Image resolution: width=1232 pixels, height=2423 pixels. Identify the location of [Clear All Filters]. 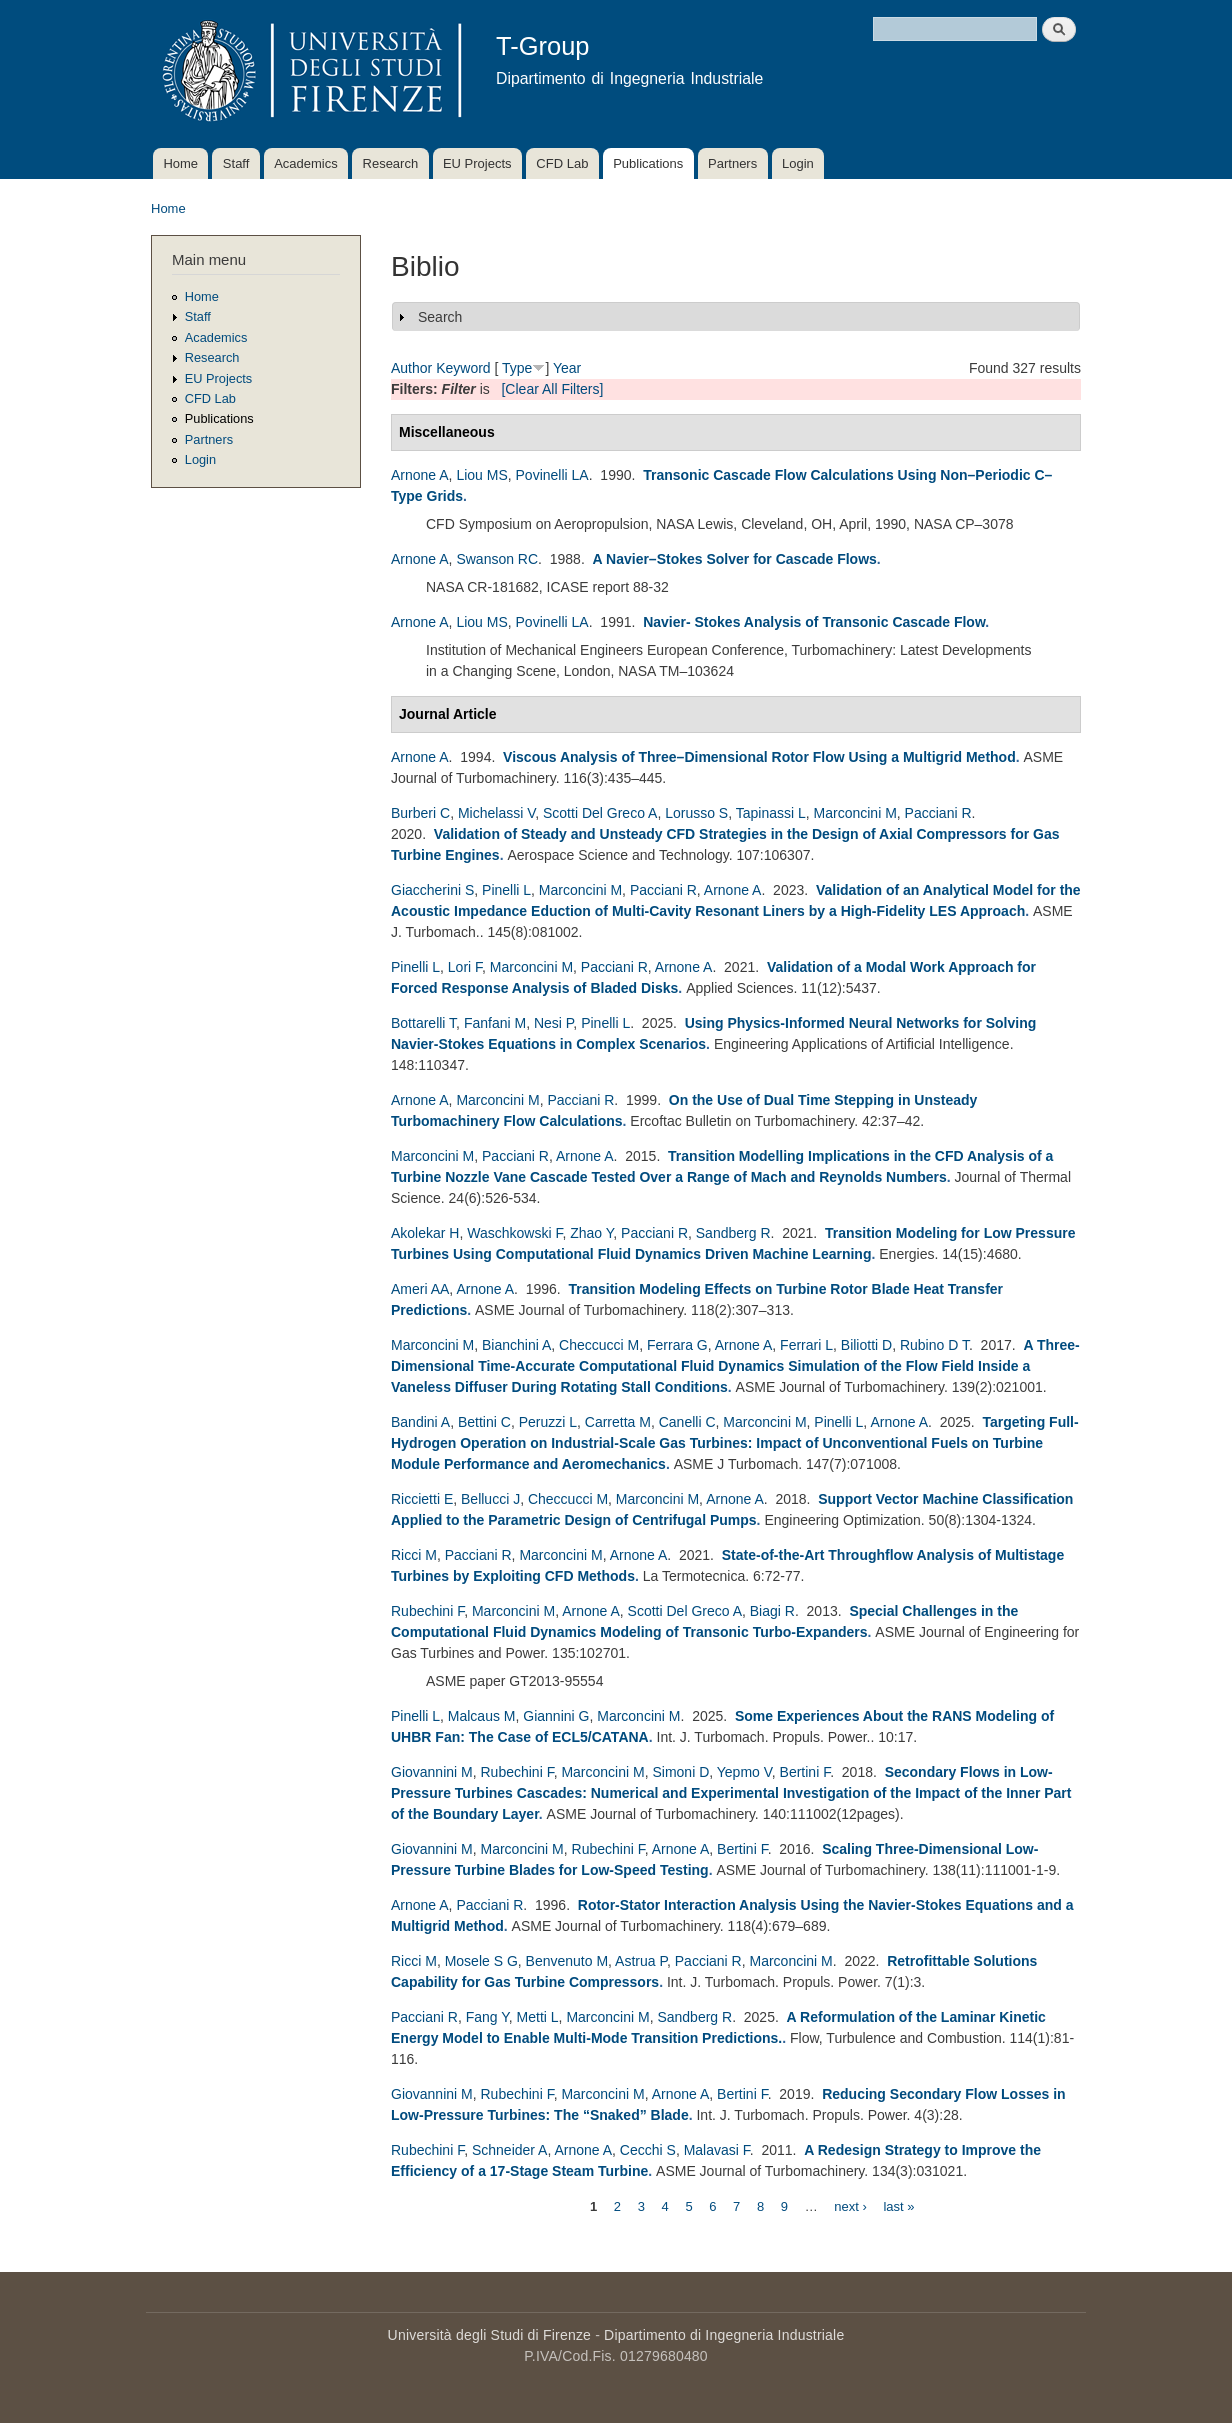
(552, 389).